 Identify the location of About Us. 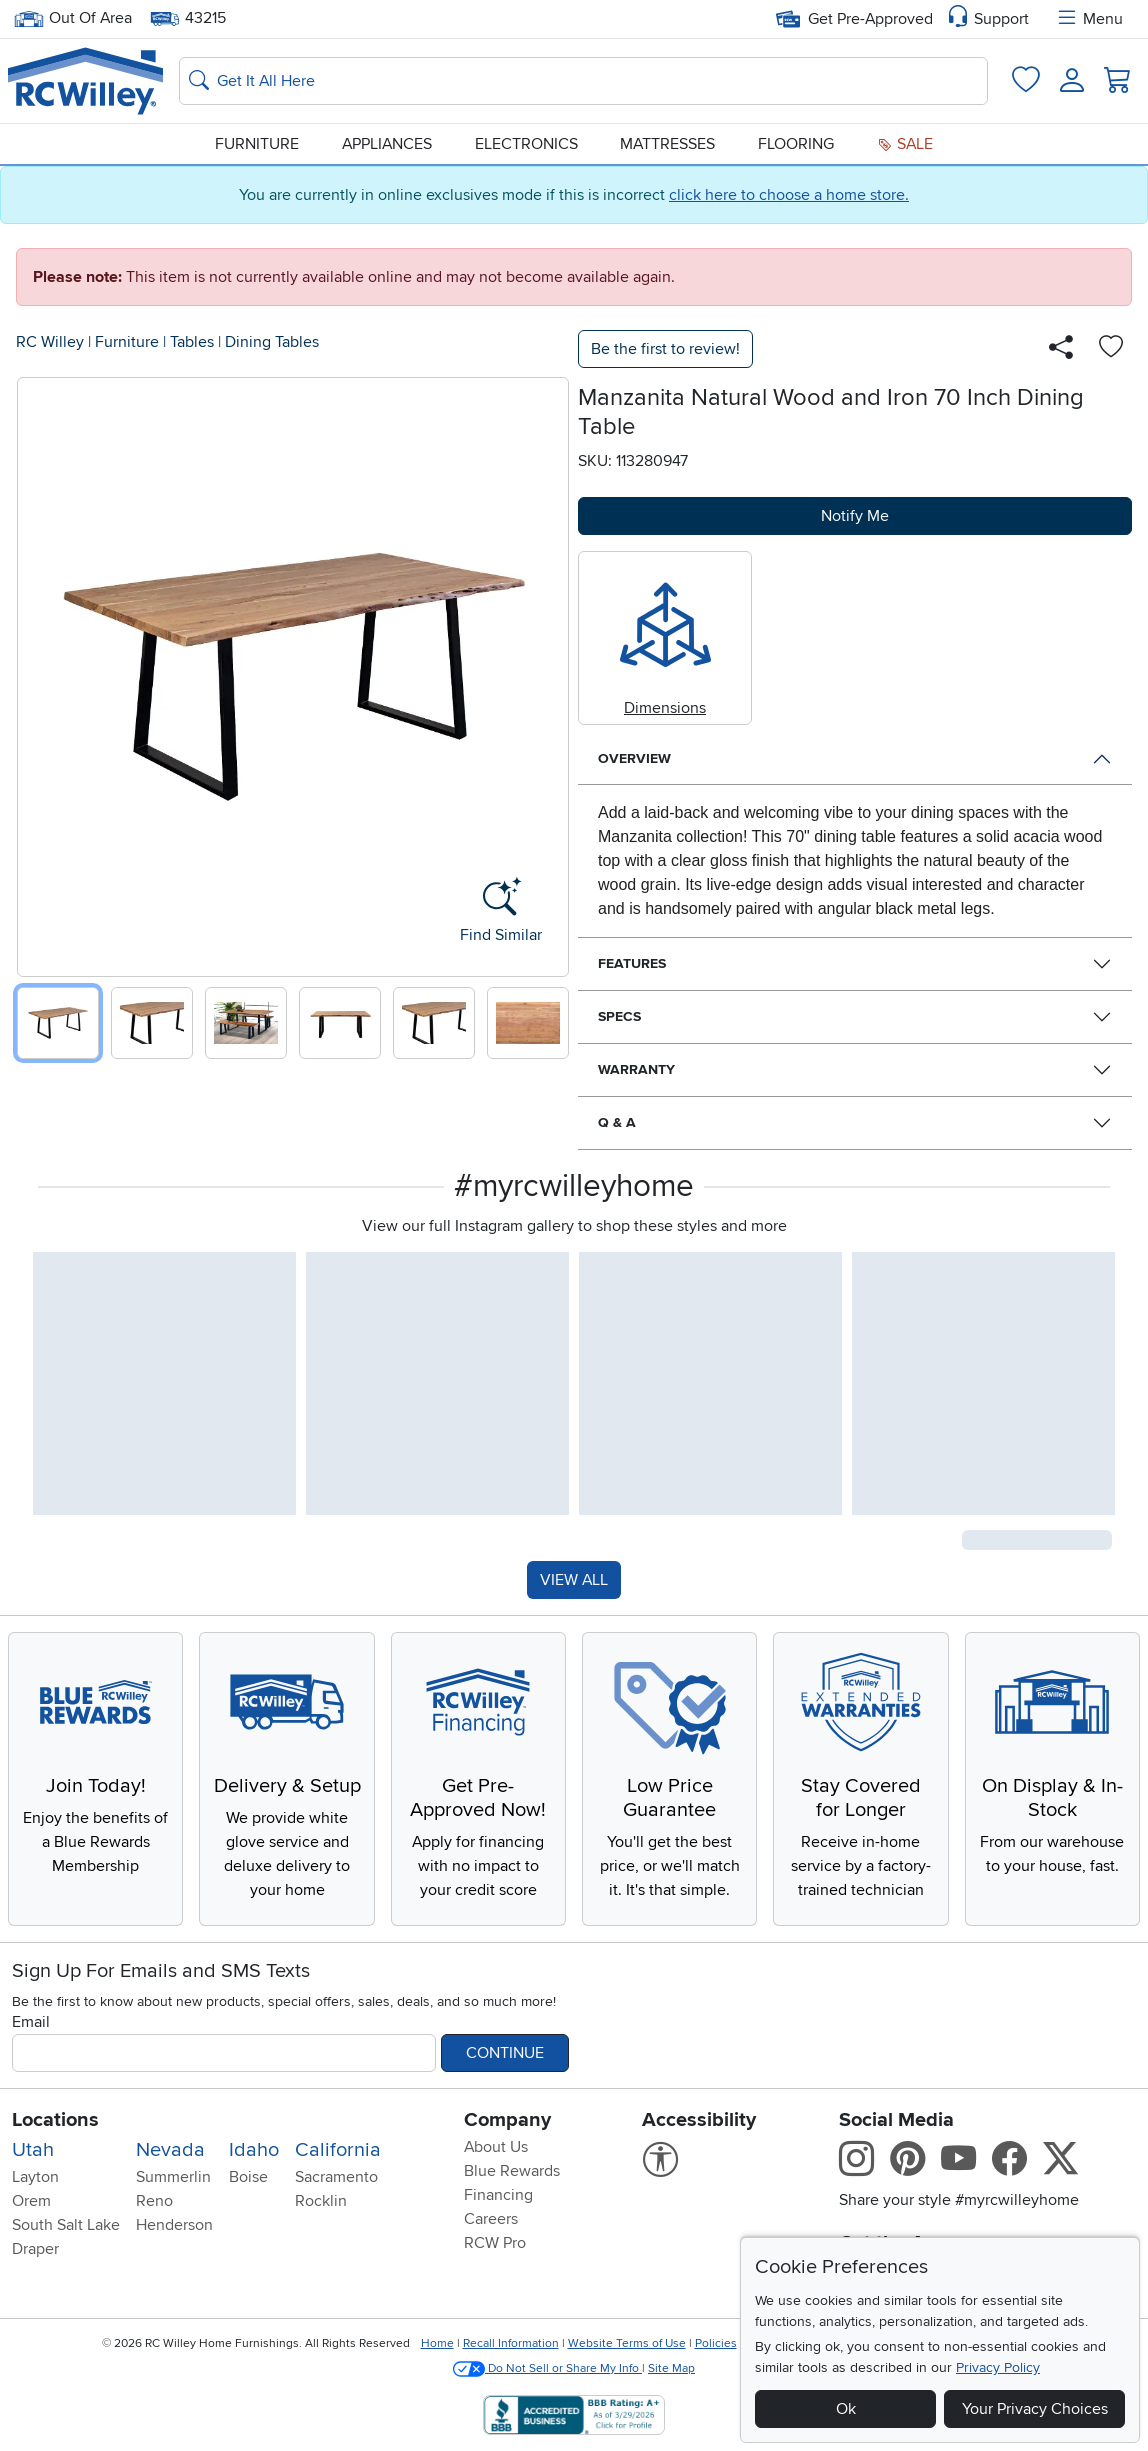
(496, 2147).